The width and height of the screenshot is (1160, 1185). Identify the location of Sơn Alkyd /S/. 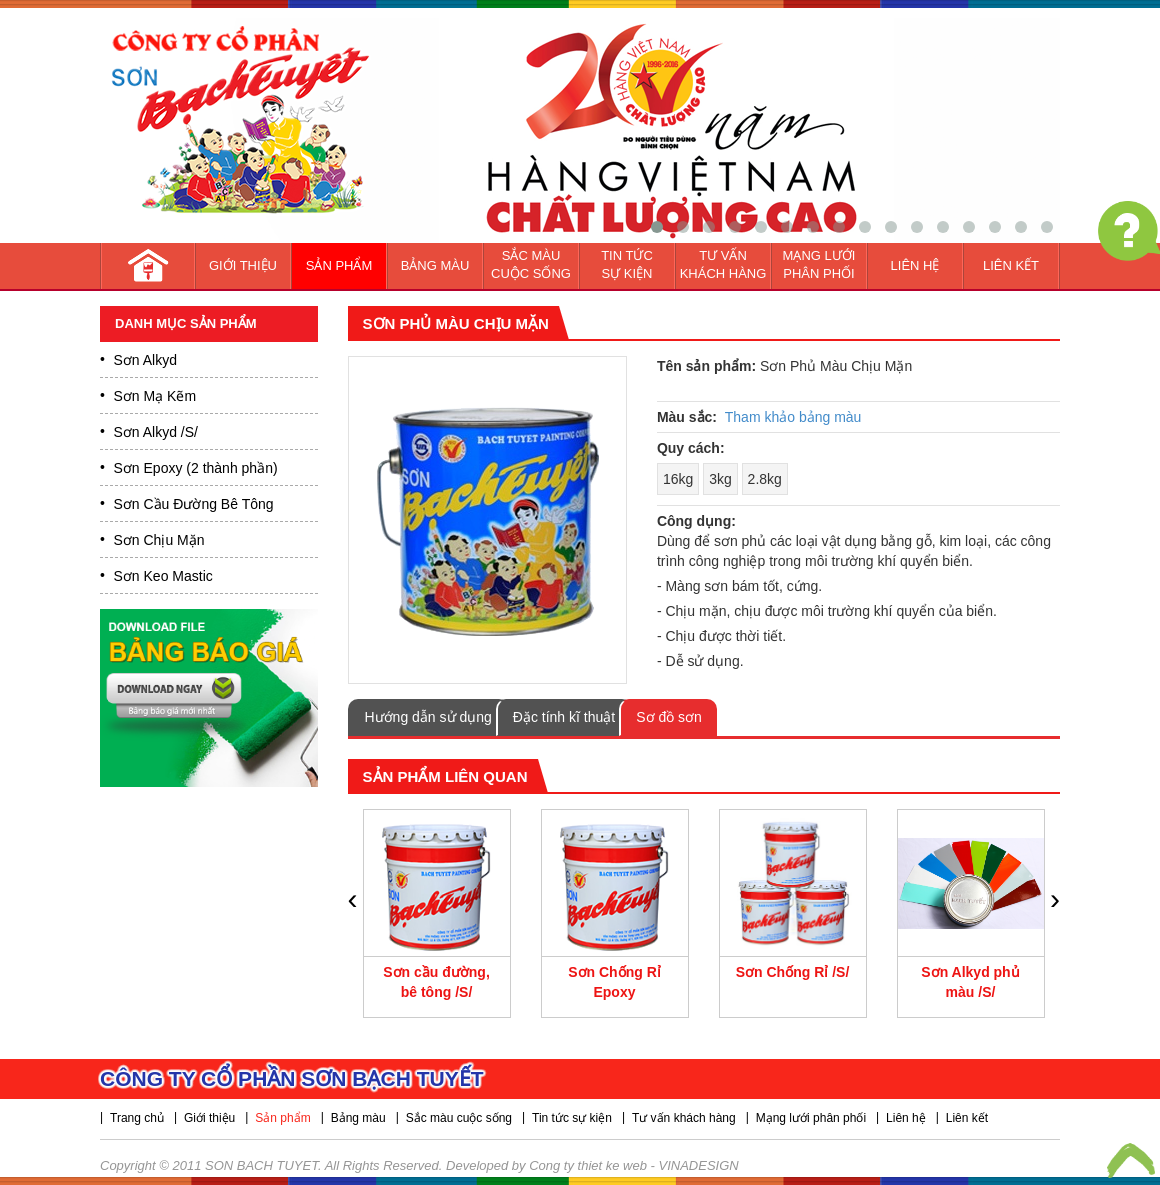
(156, 432).